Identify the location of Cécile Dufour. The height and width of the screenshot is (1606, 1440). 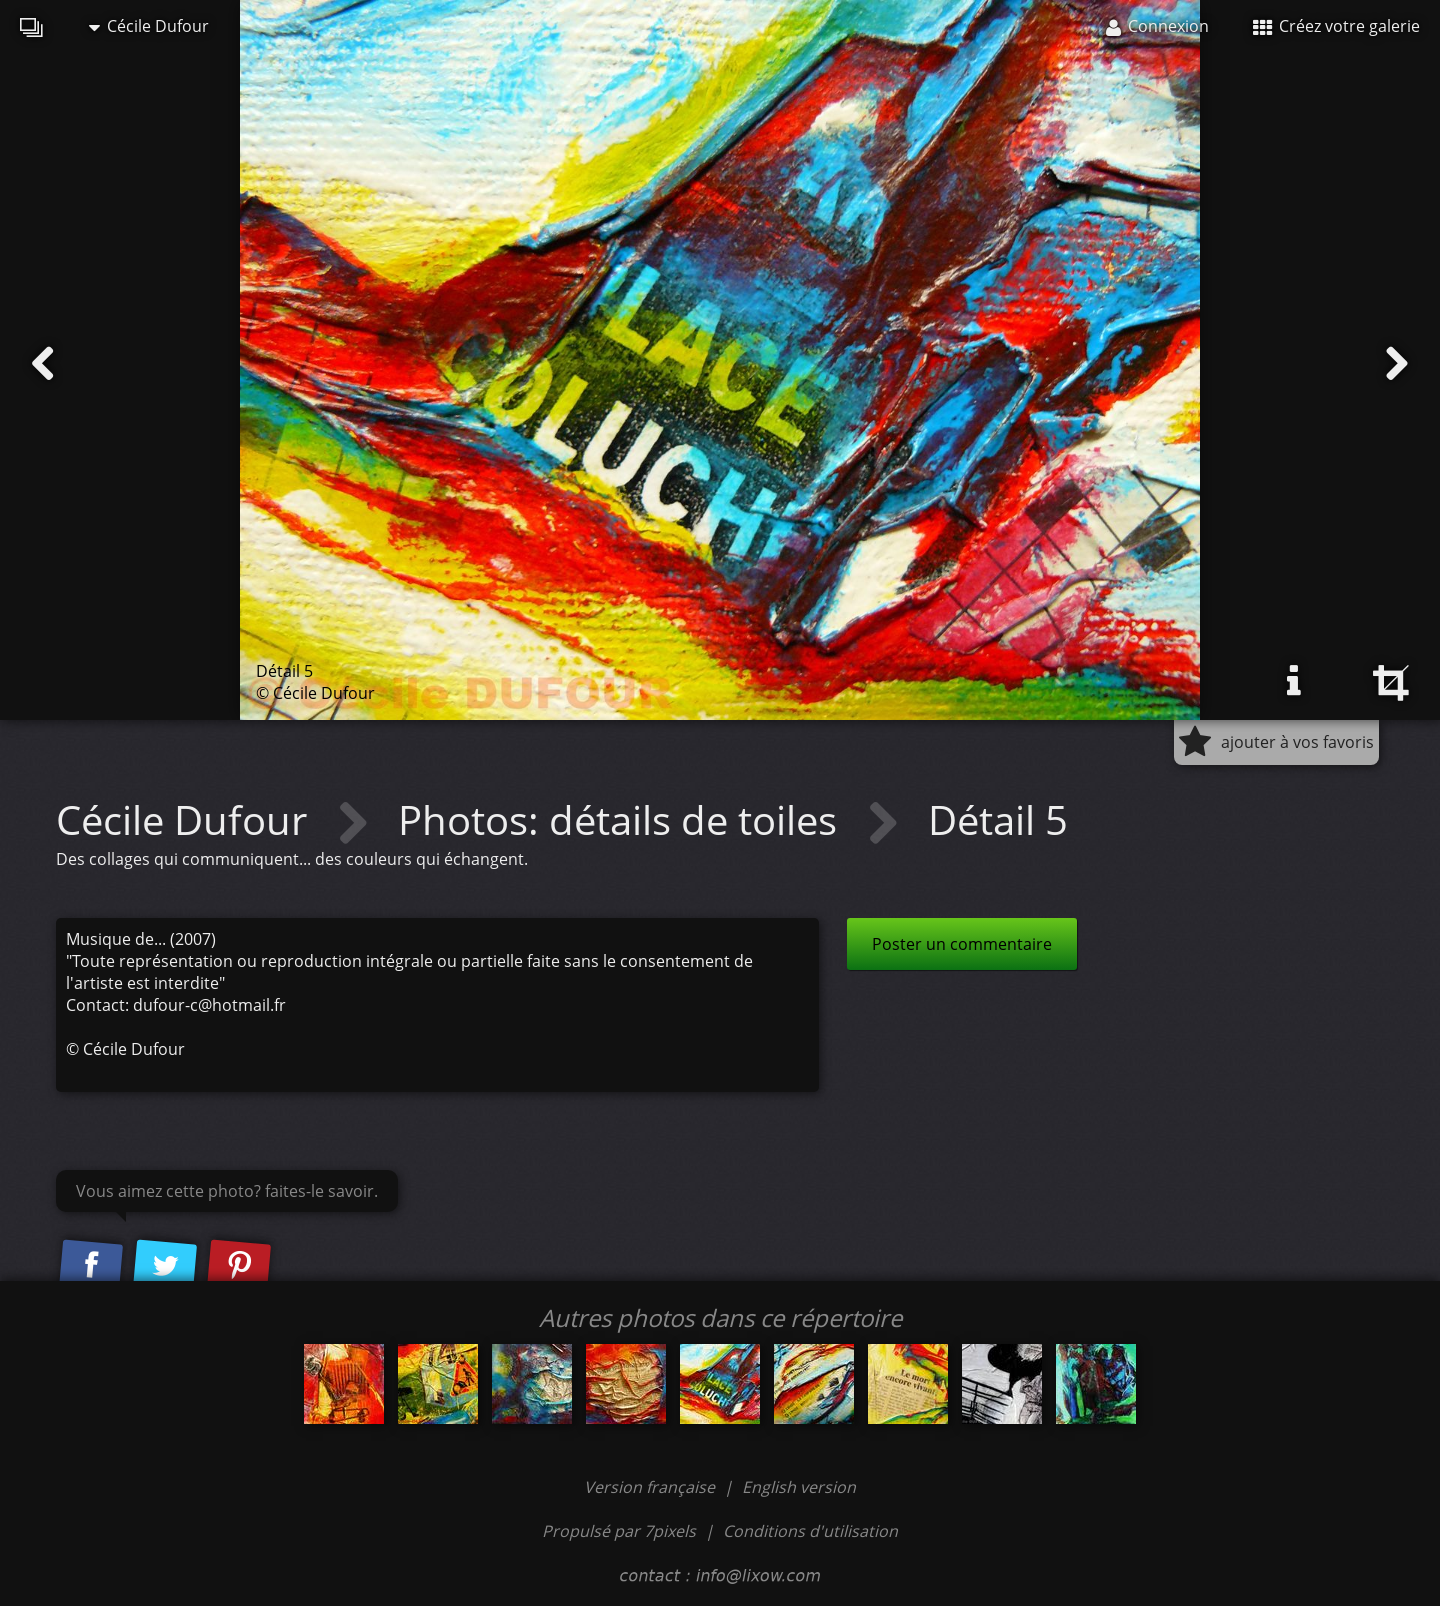
(149, 26).